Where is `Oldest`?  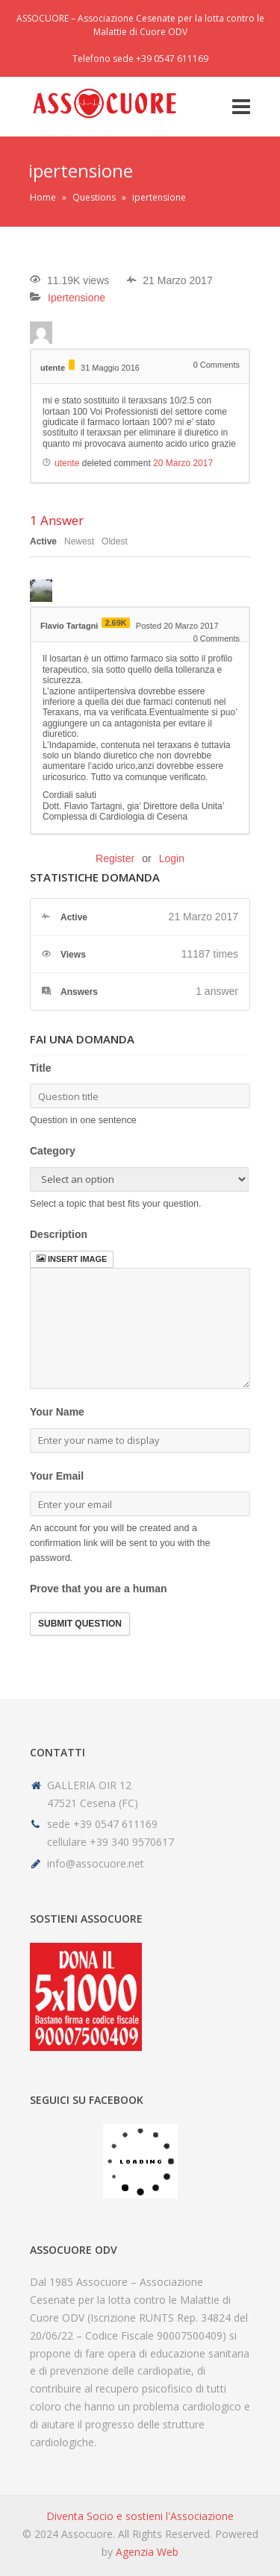
Oldest is located at coordinates (115, 541).